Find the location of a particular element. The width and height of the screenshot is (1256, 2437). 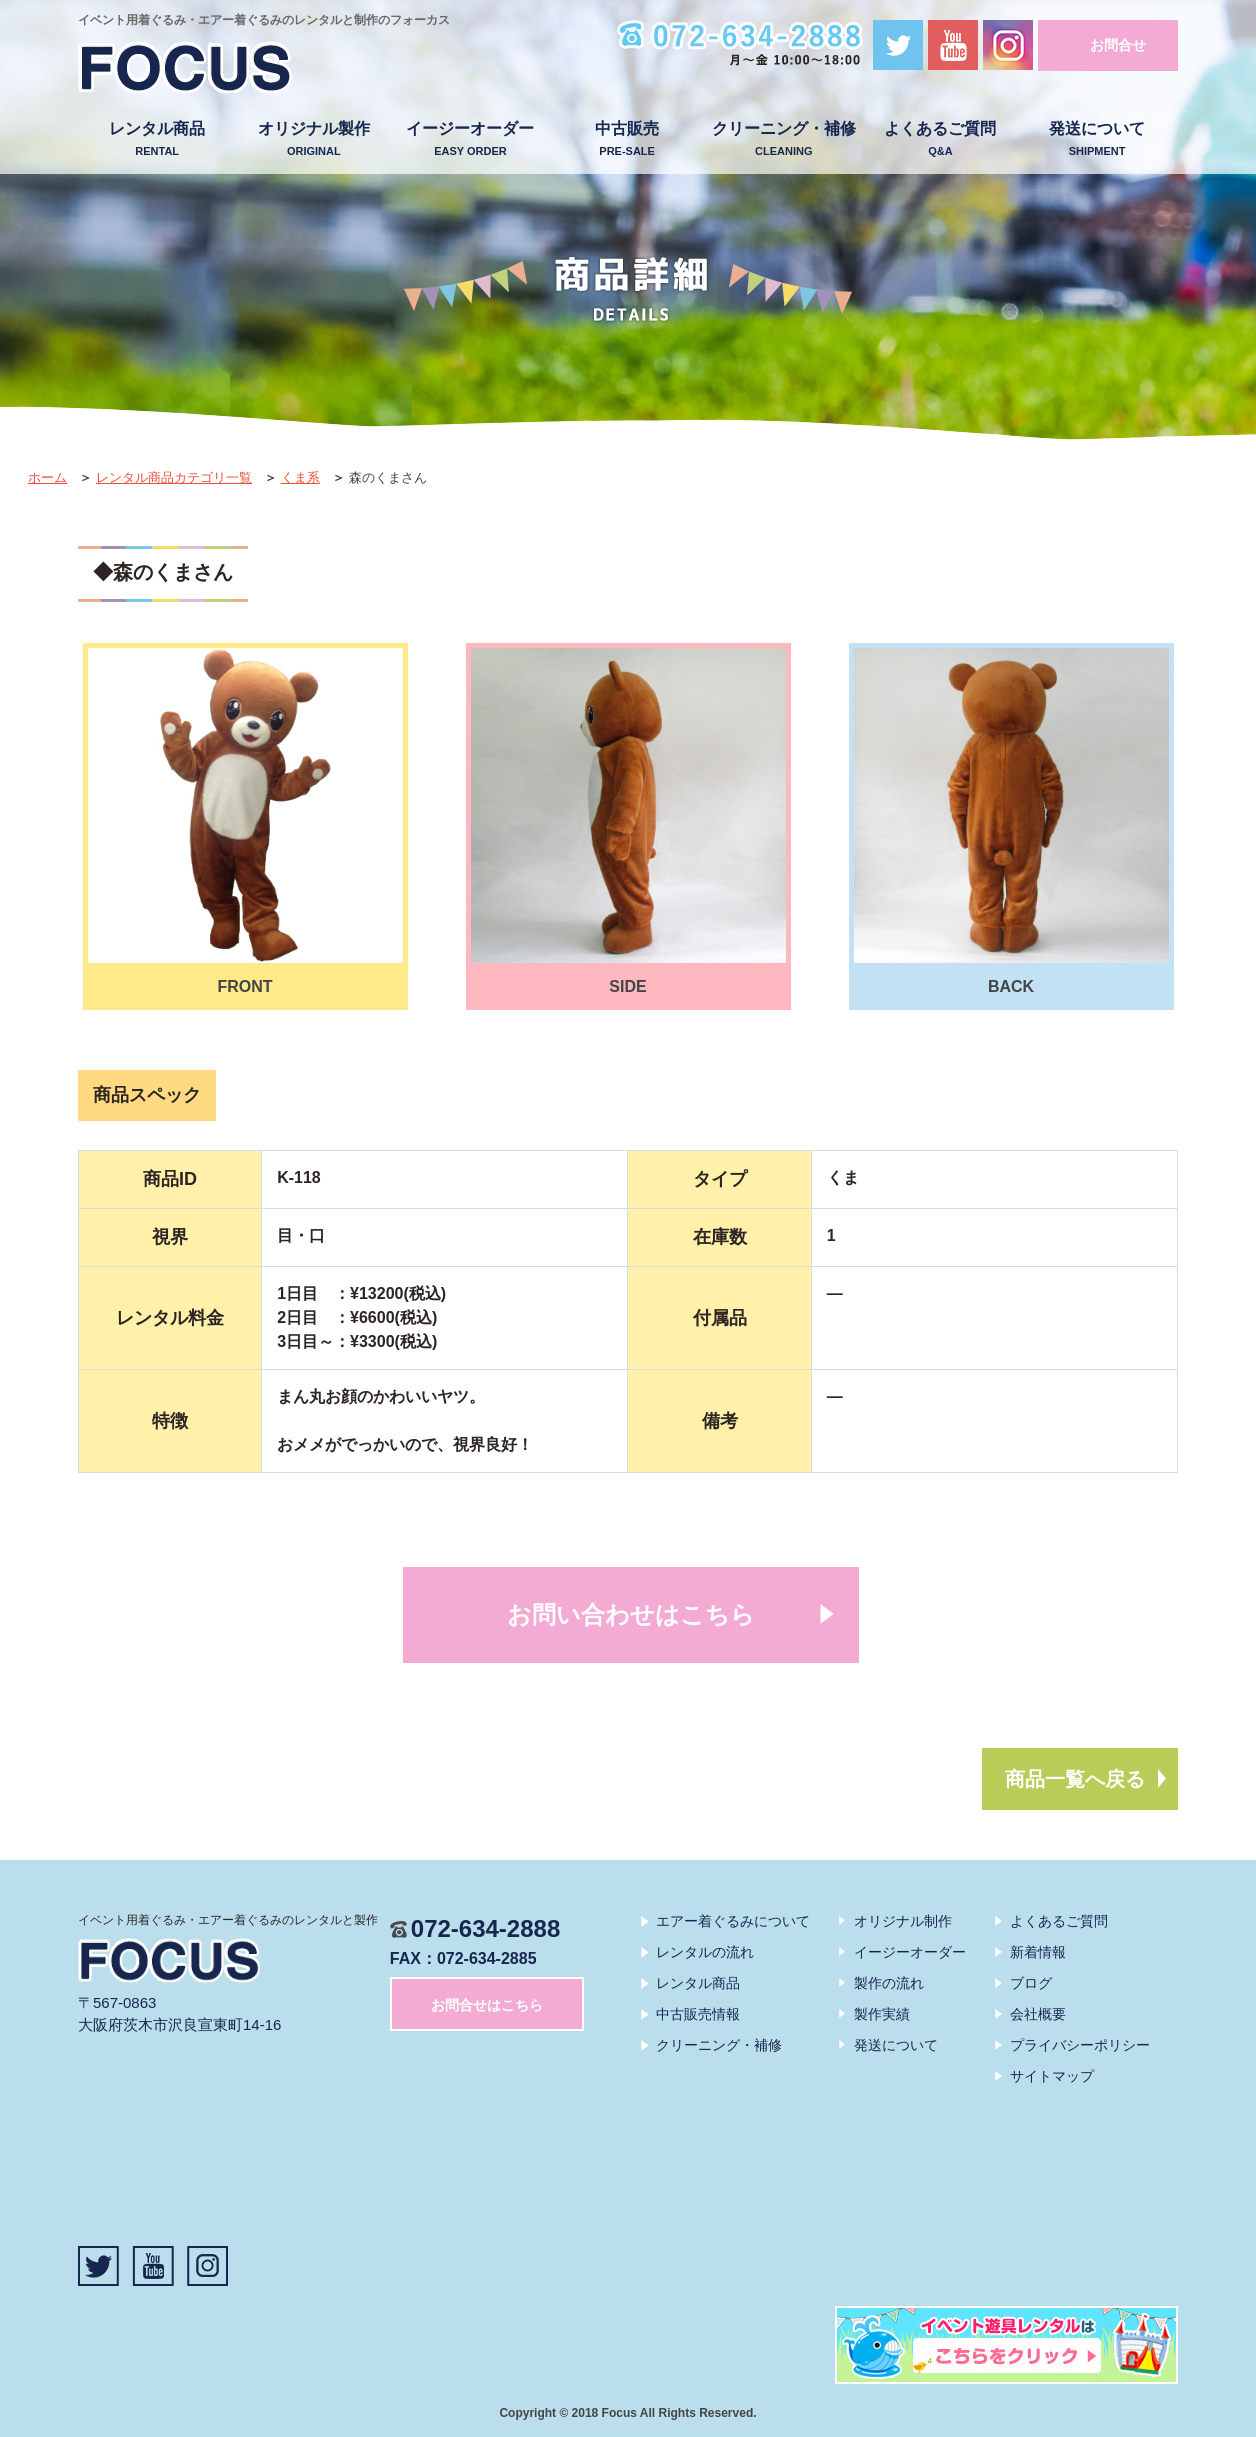

イージーオーダー is located at coordinates (470, 139).